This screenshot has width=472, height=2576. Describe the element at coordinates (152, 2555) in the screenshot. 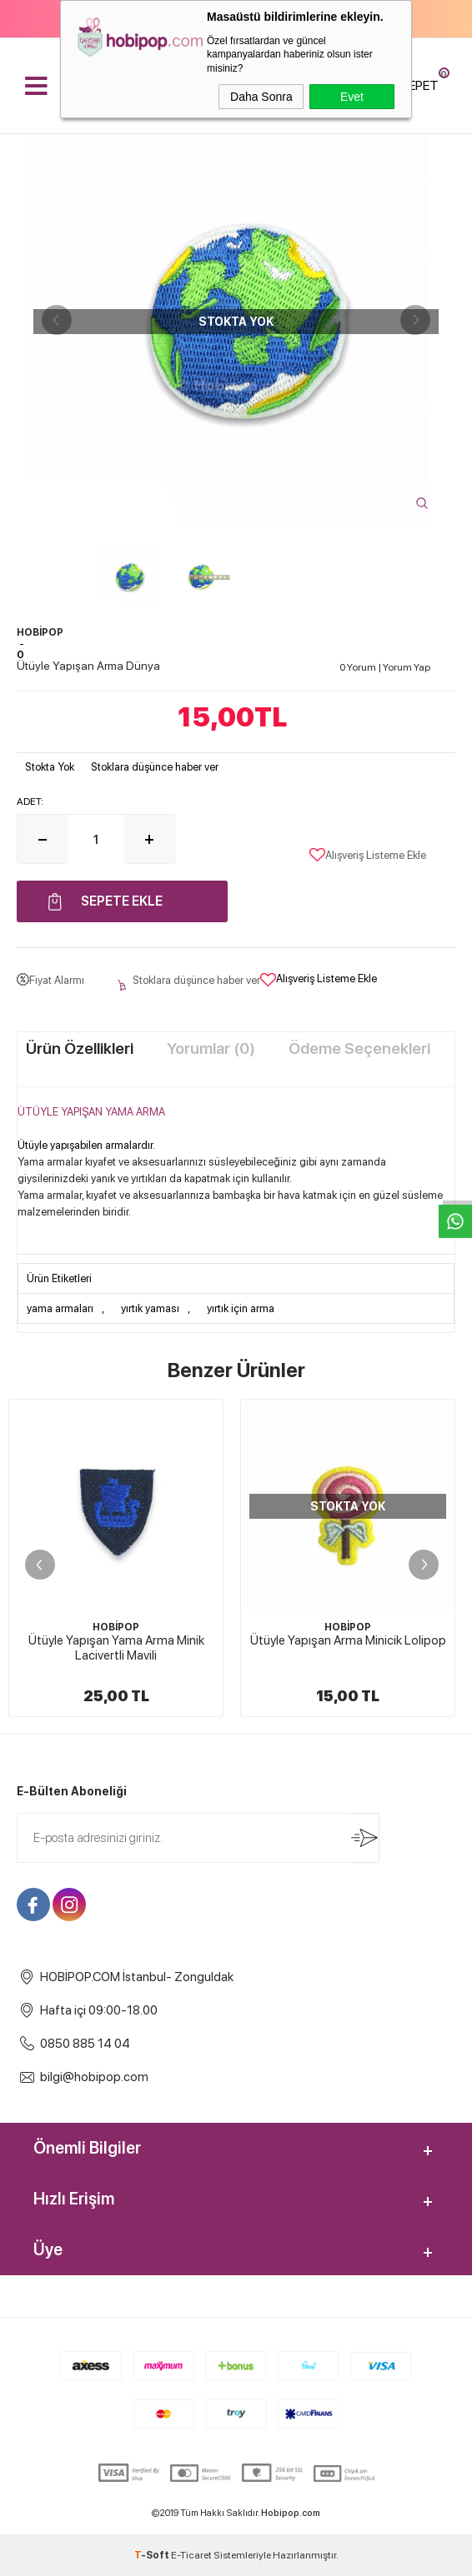

I see `-Soft` at that location.